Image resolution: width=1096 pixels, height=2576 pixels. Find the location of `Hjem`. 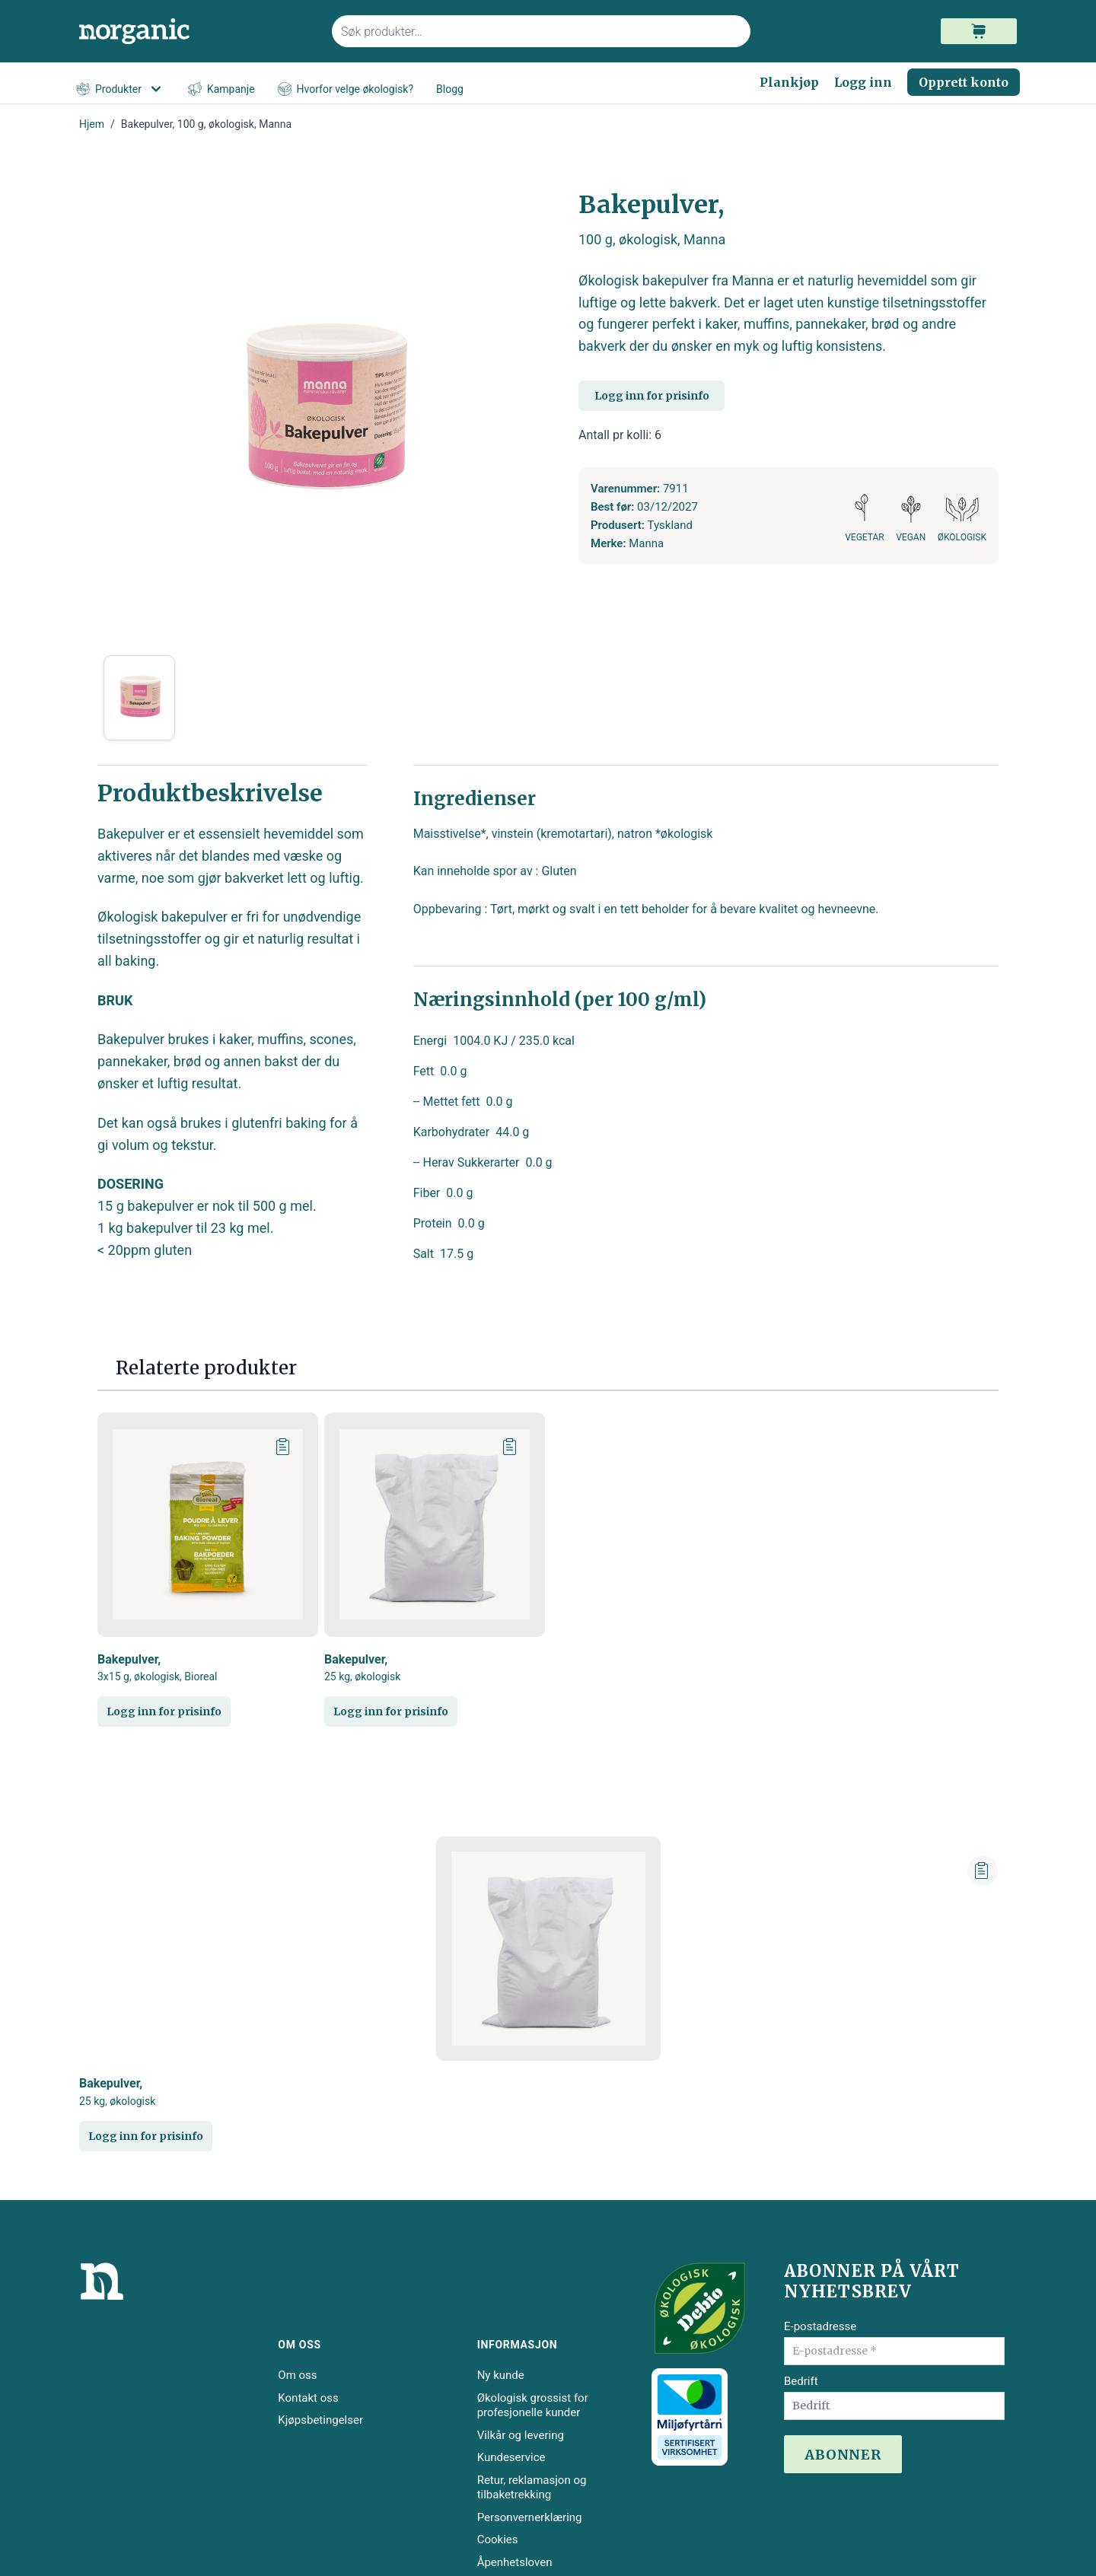

Hjem is located at coordinates (91, 124).